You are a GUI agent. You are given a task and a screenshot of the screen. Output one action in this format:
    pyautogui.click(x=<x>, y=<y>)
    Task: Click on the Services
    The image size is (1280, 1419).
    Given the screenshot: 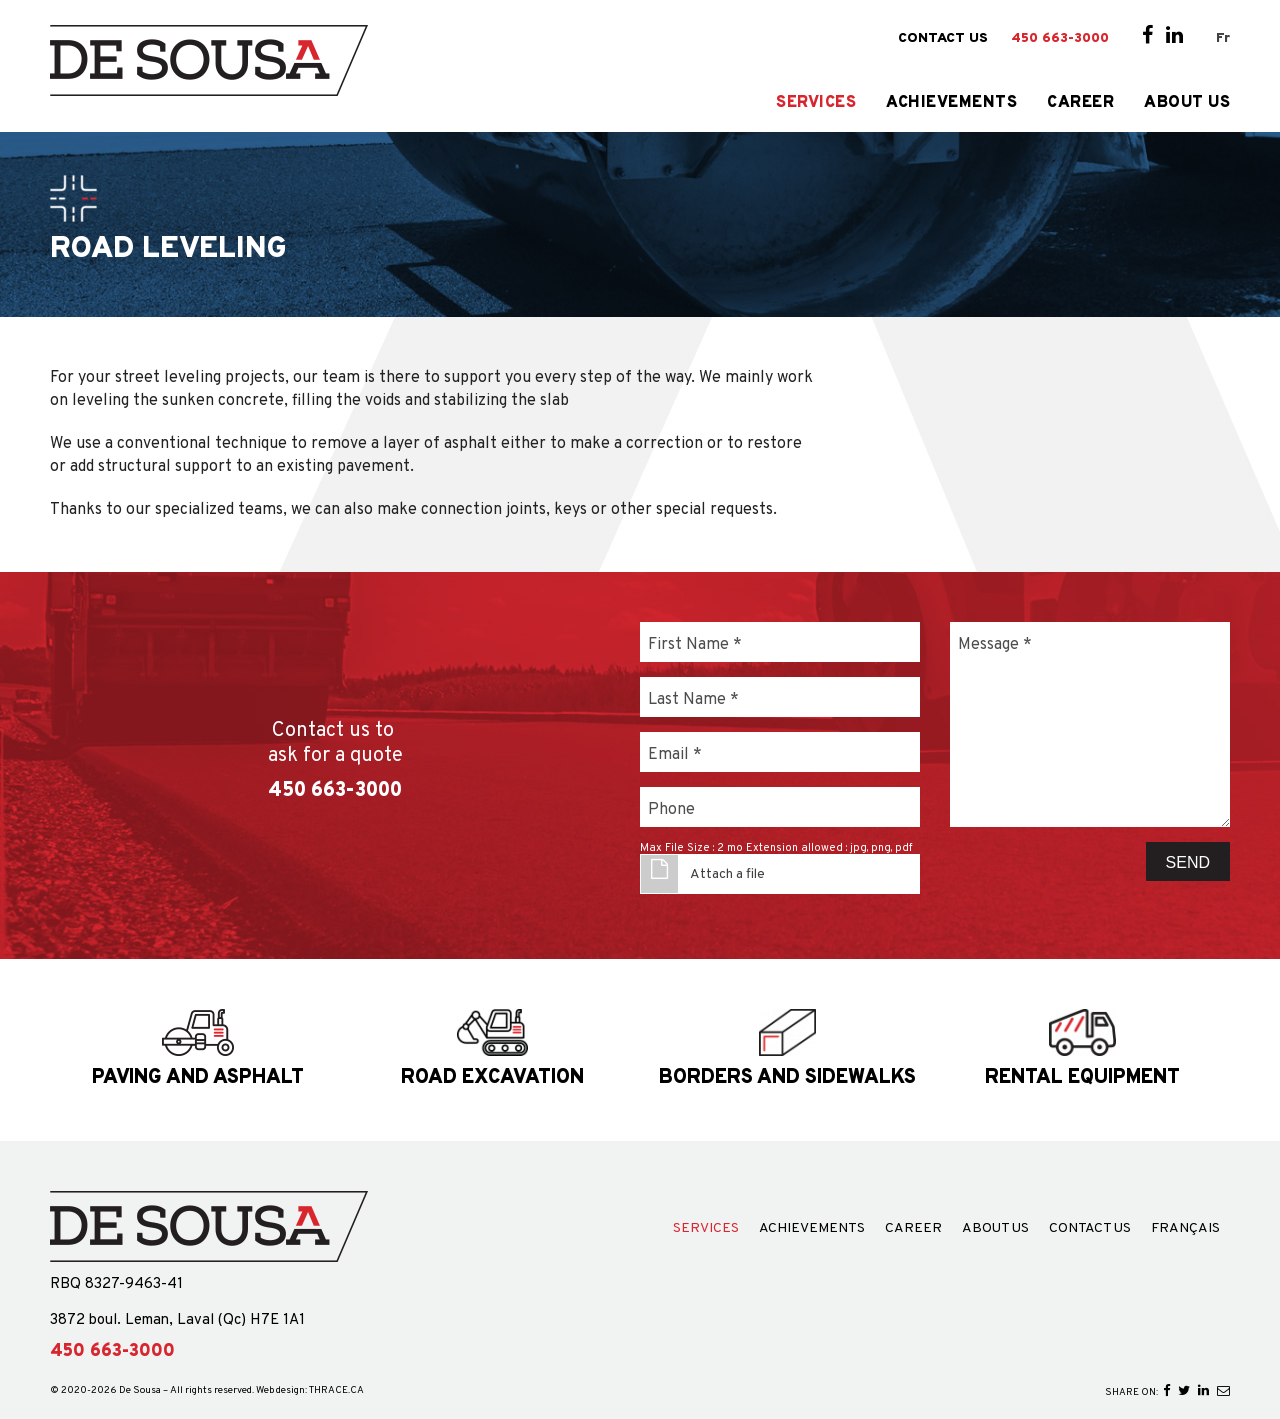 What is the action you would take?
    pyautogui.click(x=816, y=103)
    